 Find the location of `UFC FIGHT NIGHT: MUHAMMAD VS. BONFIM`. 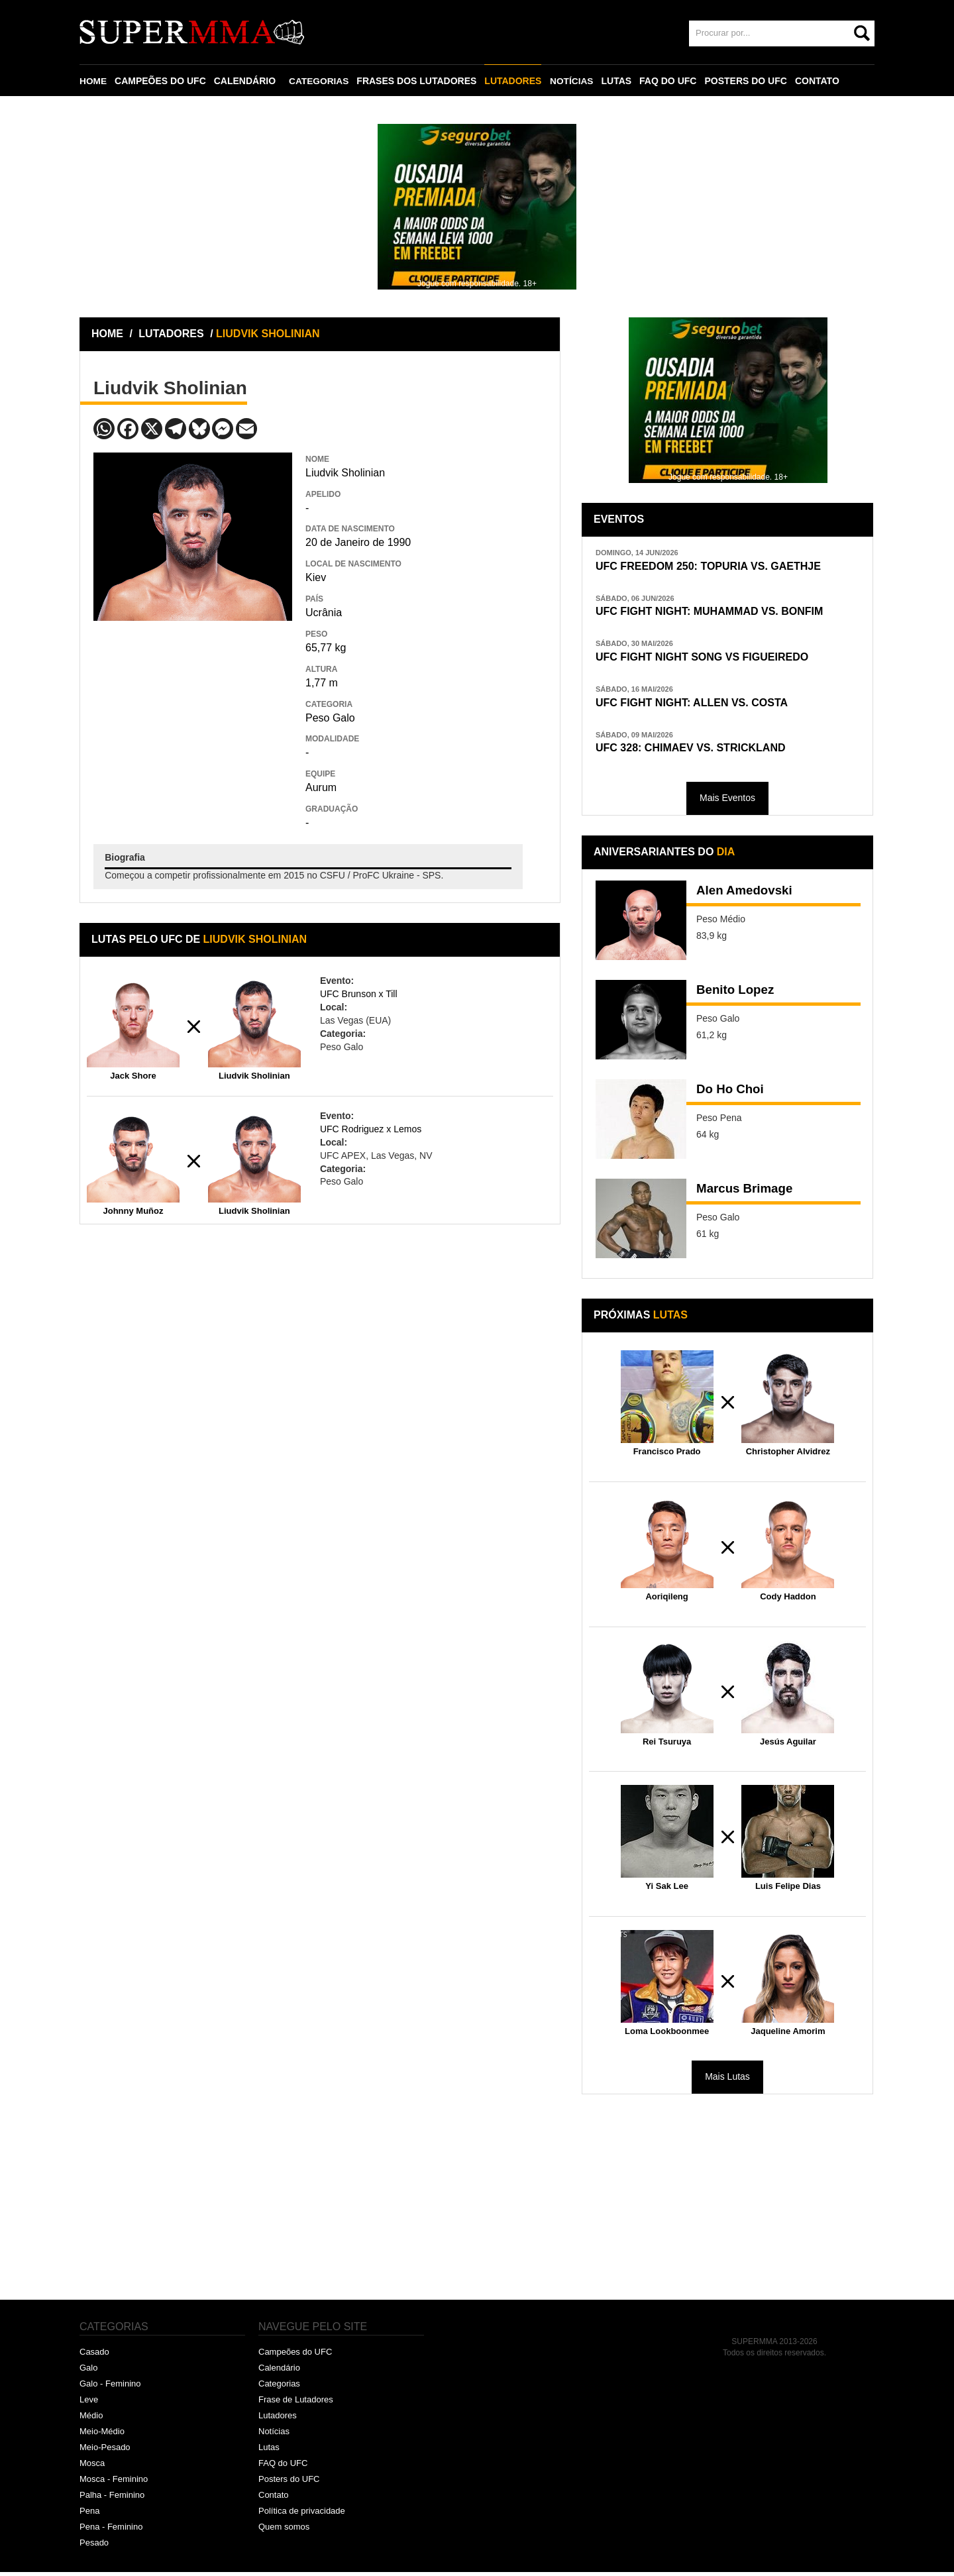

UFC FIGHT NIGHT: MUHAMMAD VS. BONFIM is located at coordinates (716, 612).